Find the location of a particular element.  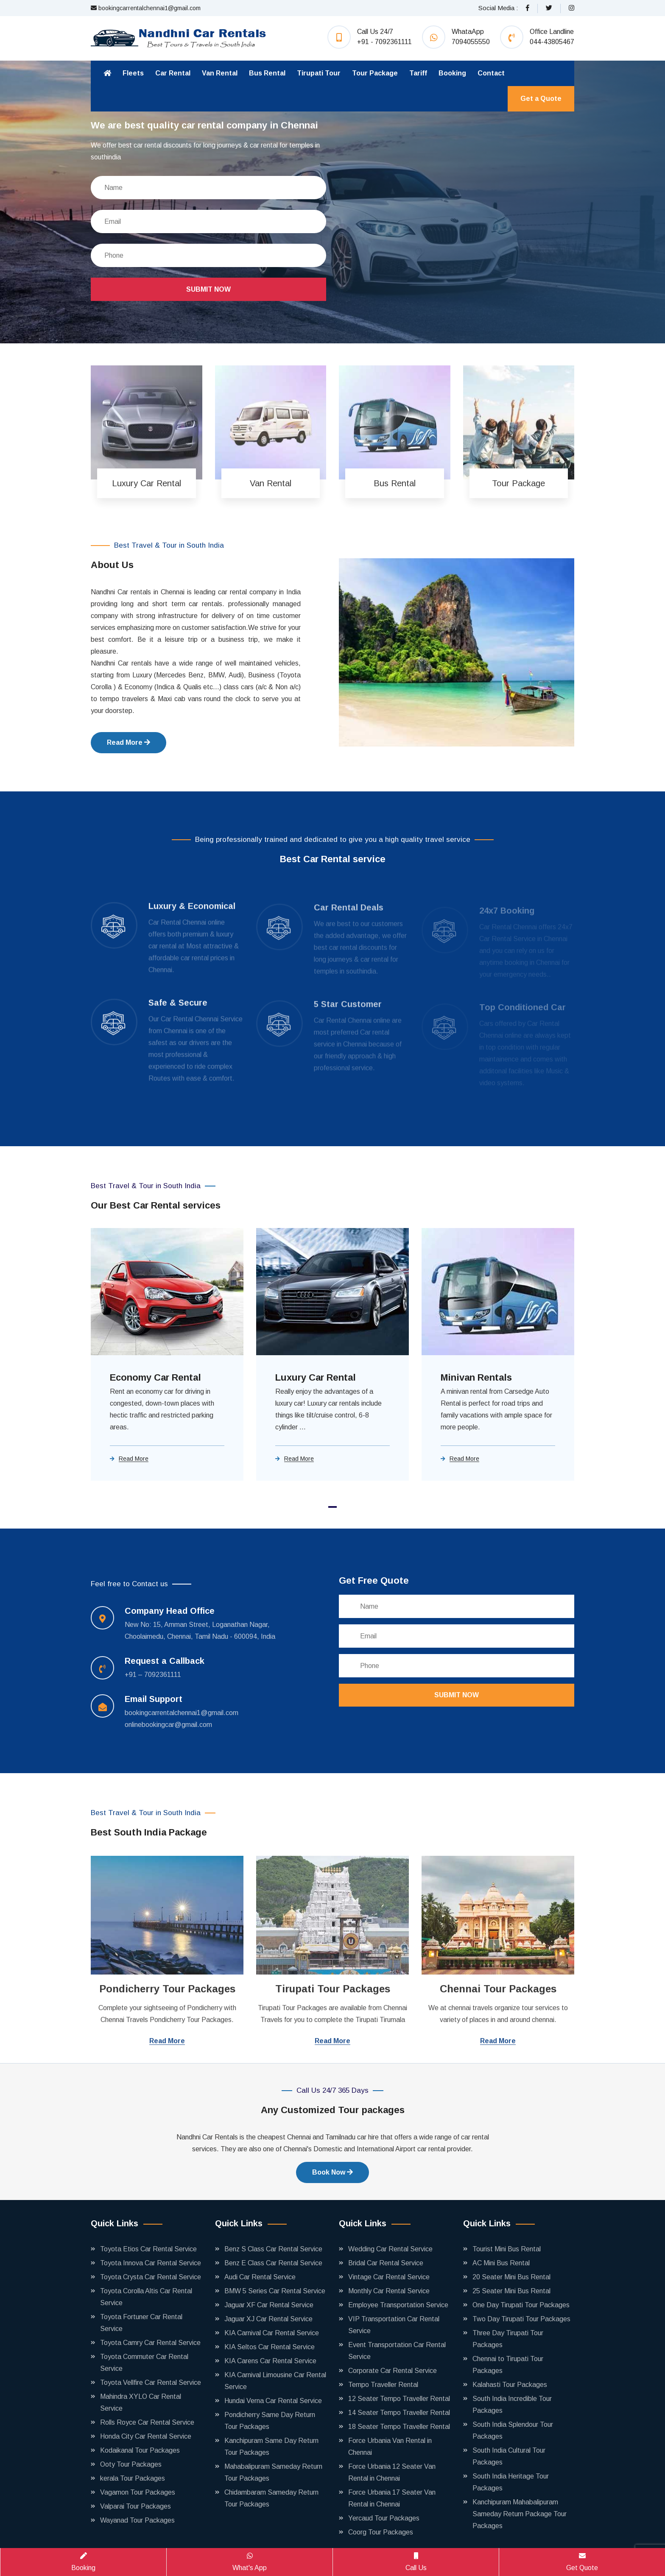

+91 - 7092361111 is located at coordinates (384, 41).